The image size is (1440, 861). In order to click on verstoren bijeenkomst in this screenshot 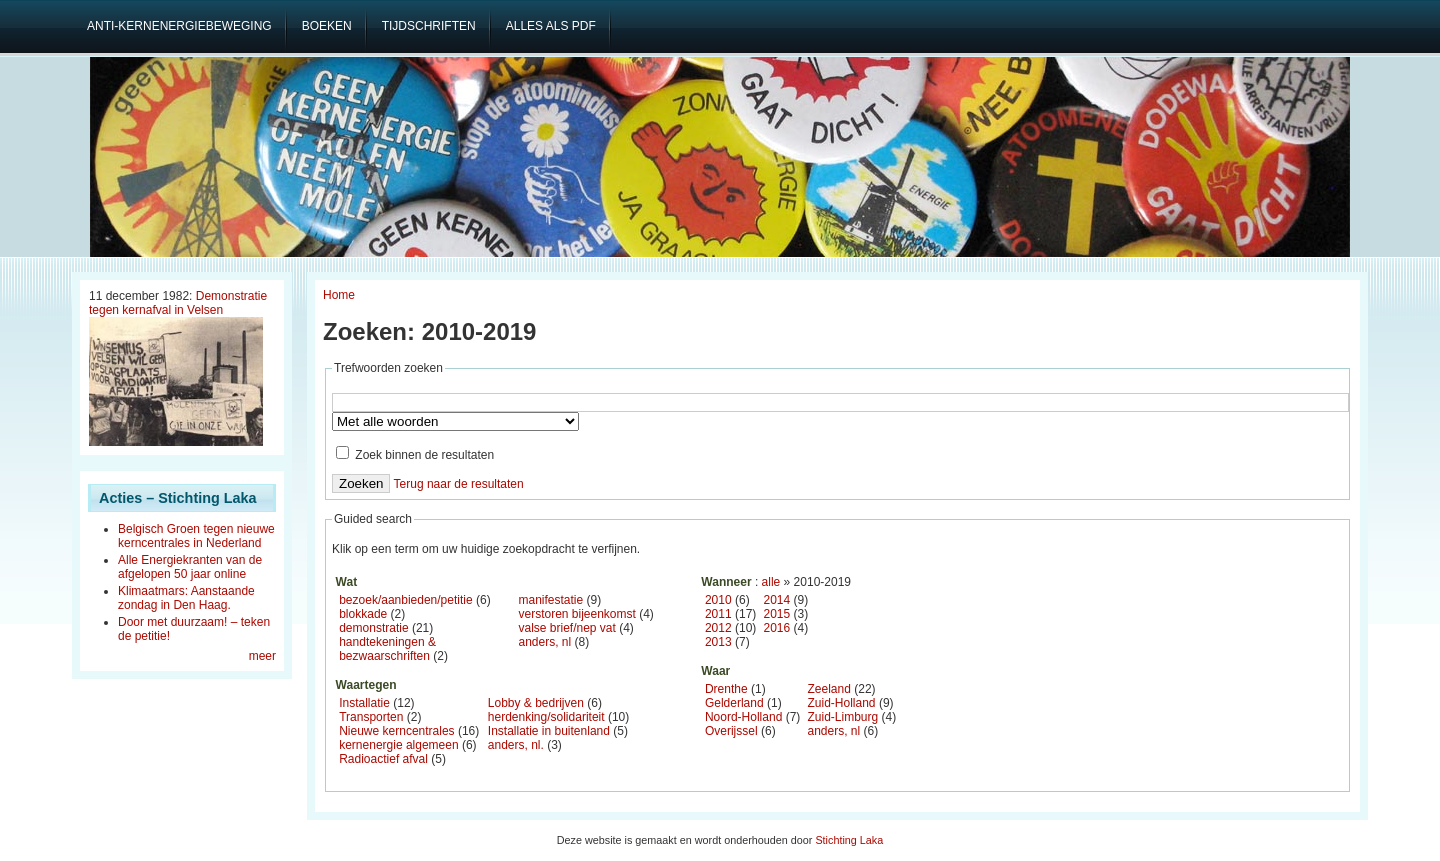, I will do `click(576, 614)`.